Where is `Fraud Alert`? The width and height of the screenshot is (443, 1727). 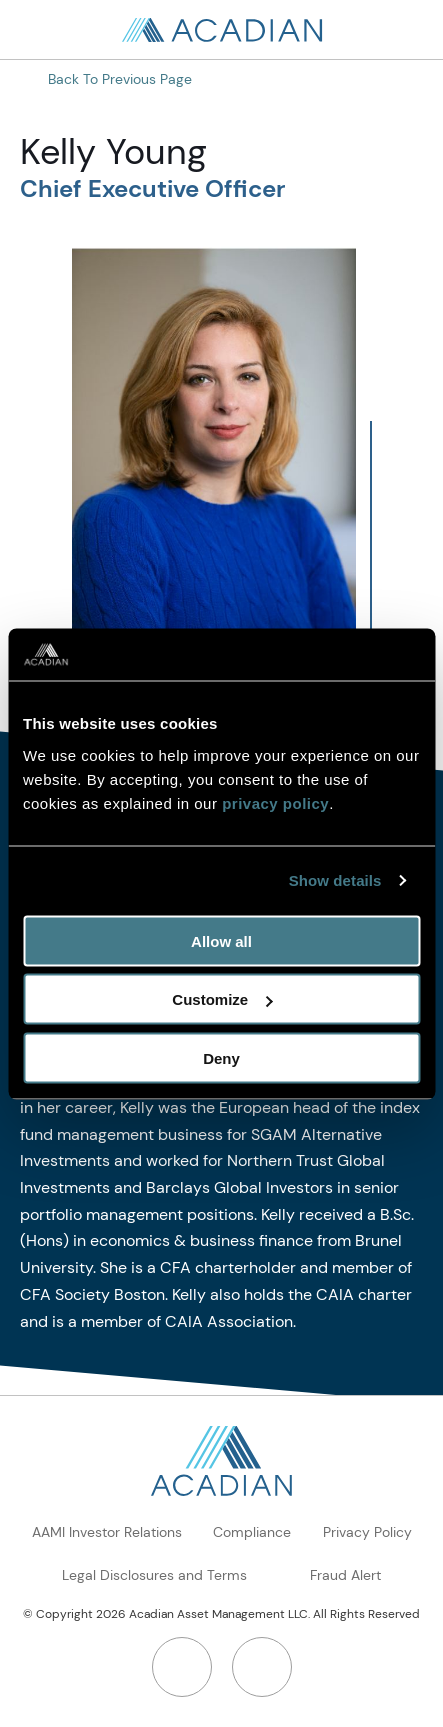 Fraud Alert is located at coordinates (345, 1575).